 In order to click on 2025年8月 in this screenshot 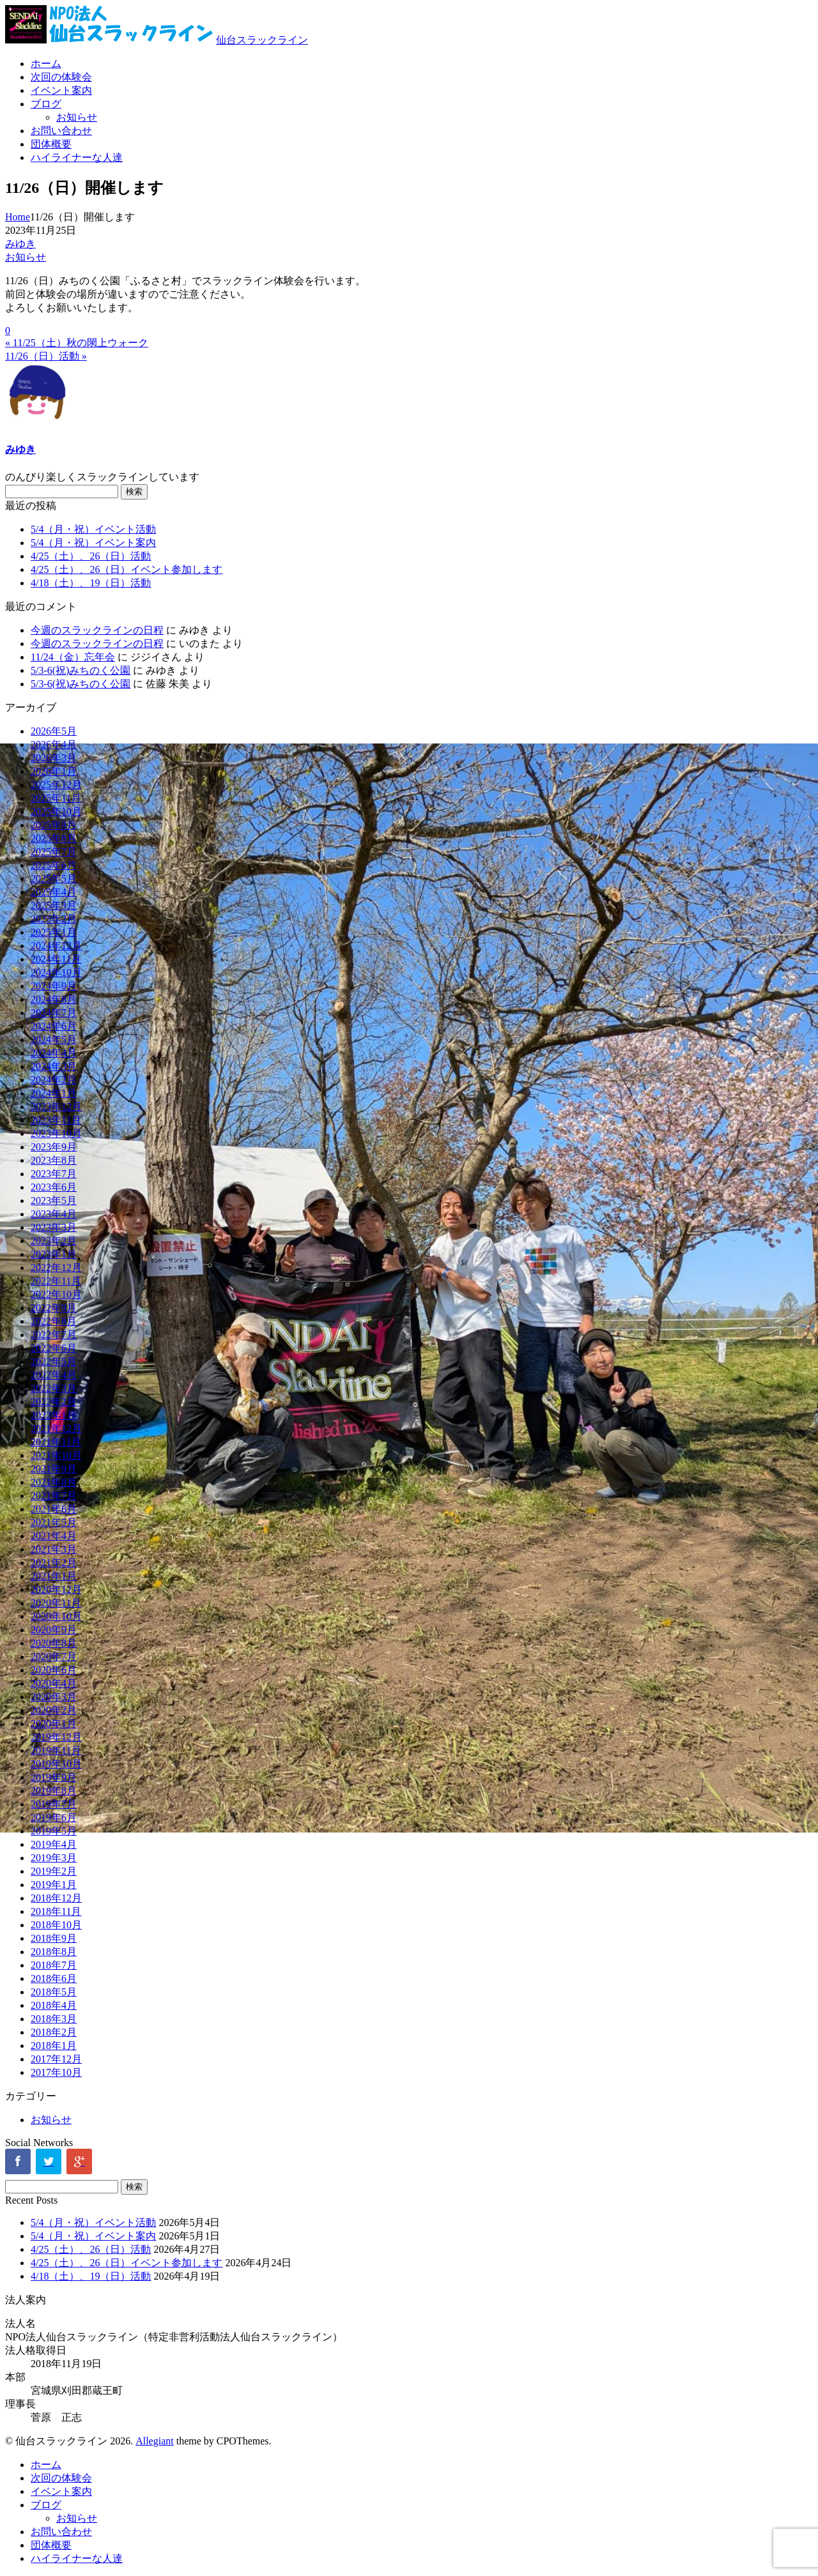, I will do `click(54, 838)`.